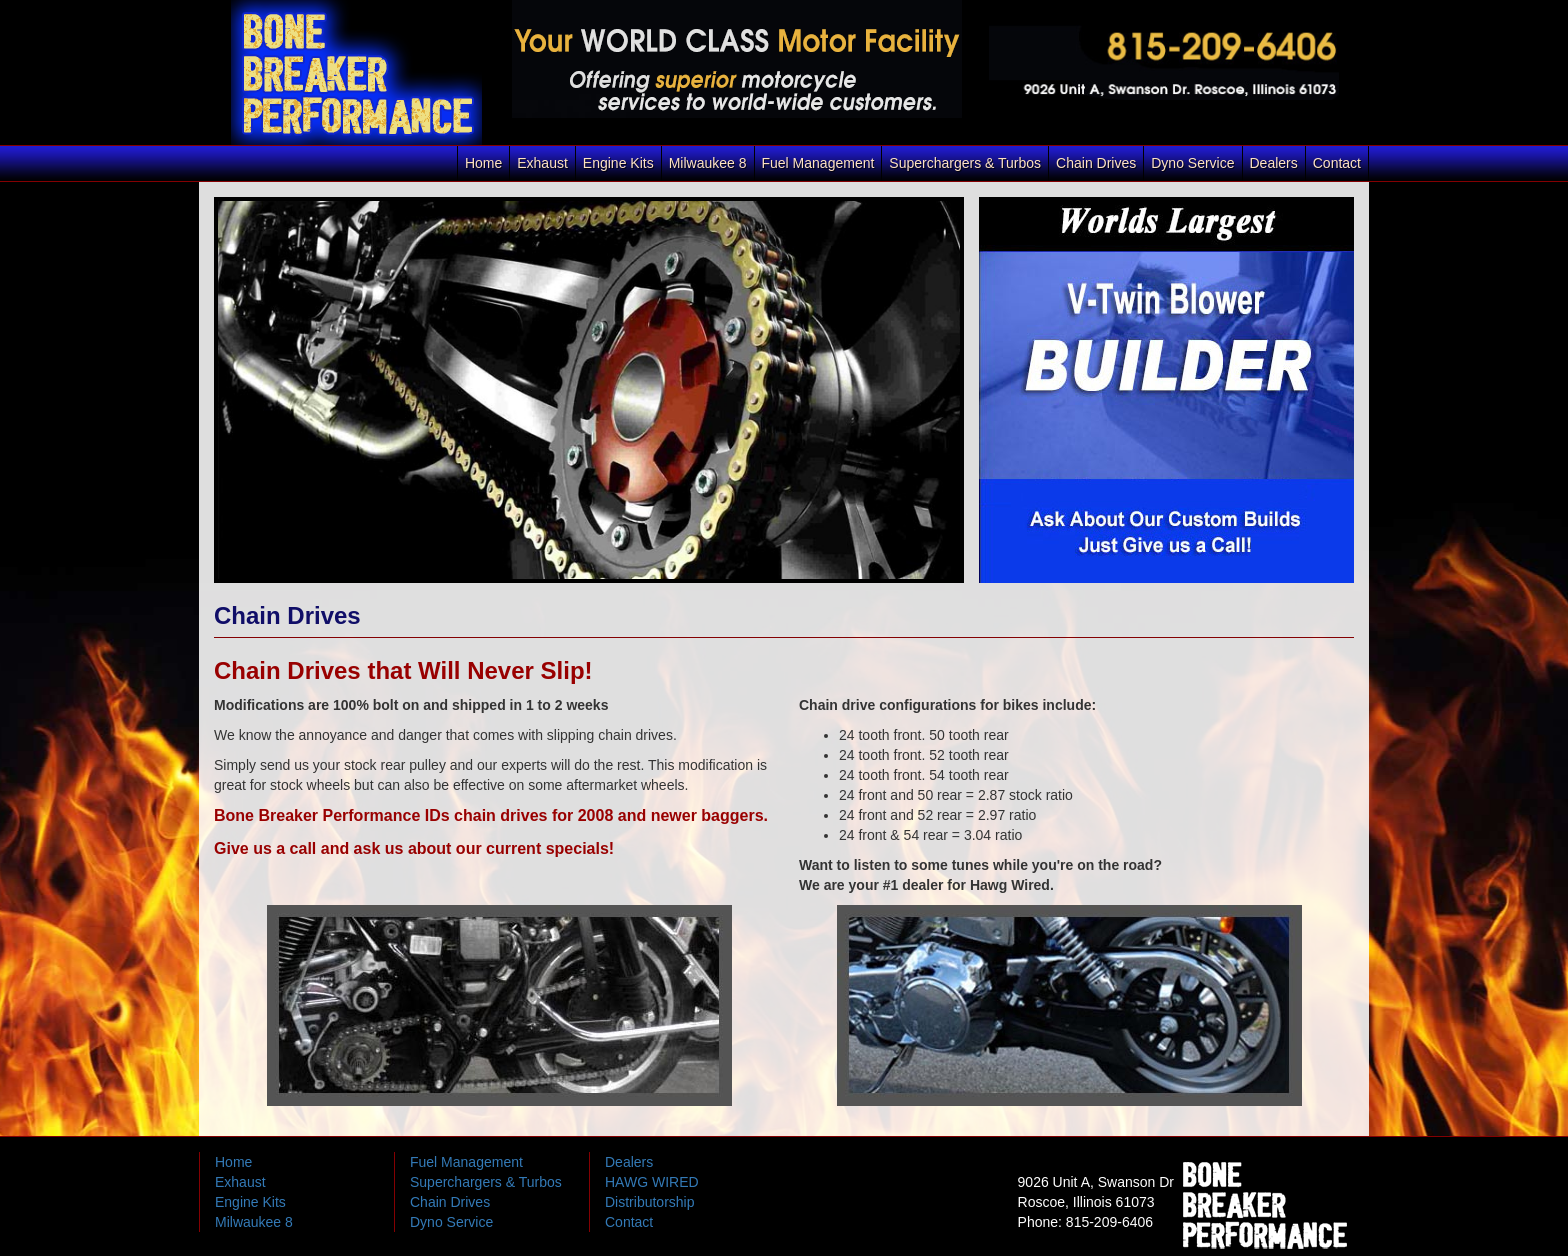  Describe the element at coordinates (965, 163) in the screenshot. I see `Superchargers & Turbos [button]` at that location.